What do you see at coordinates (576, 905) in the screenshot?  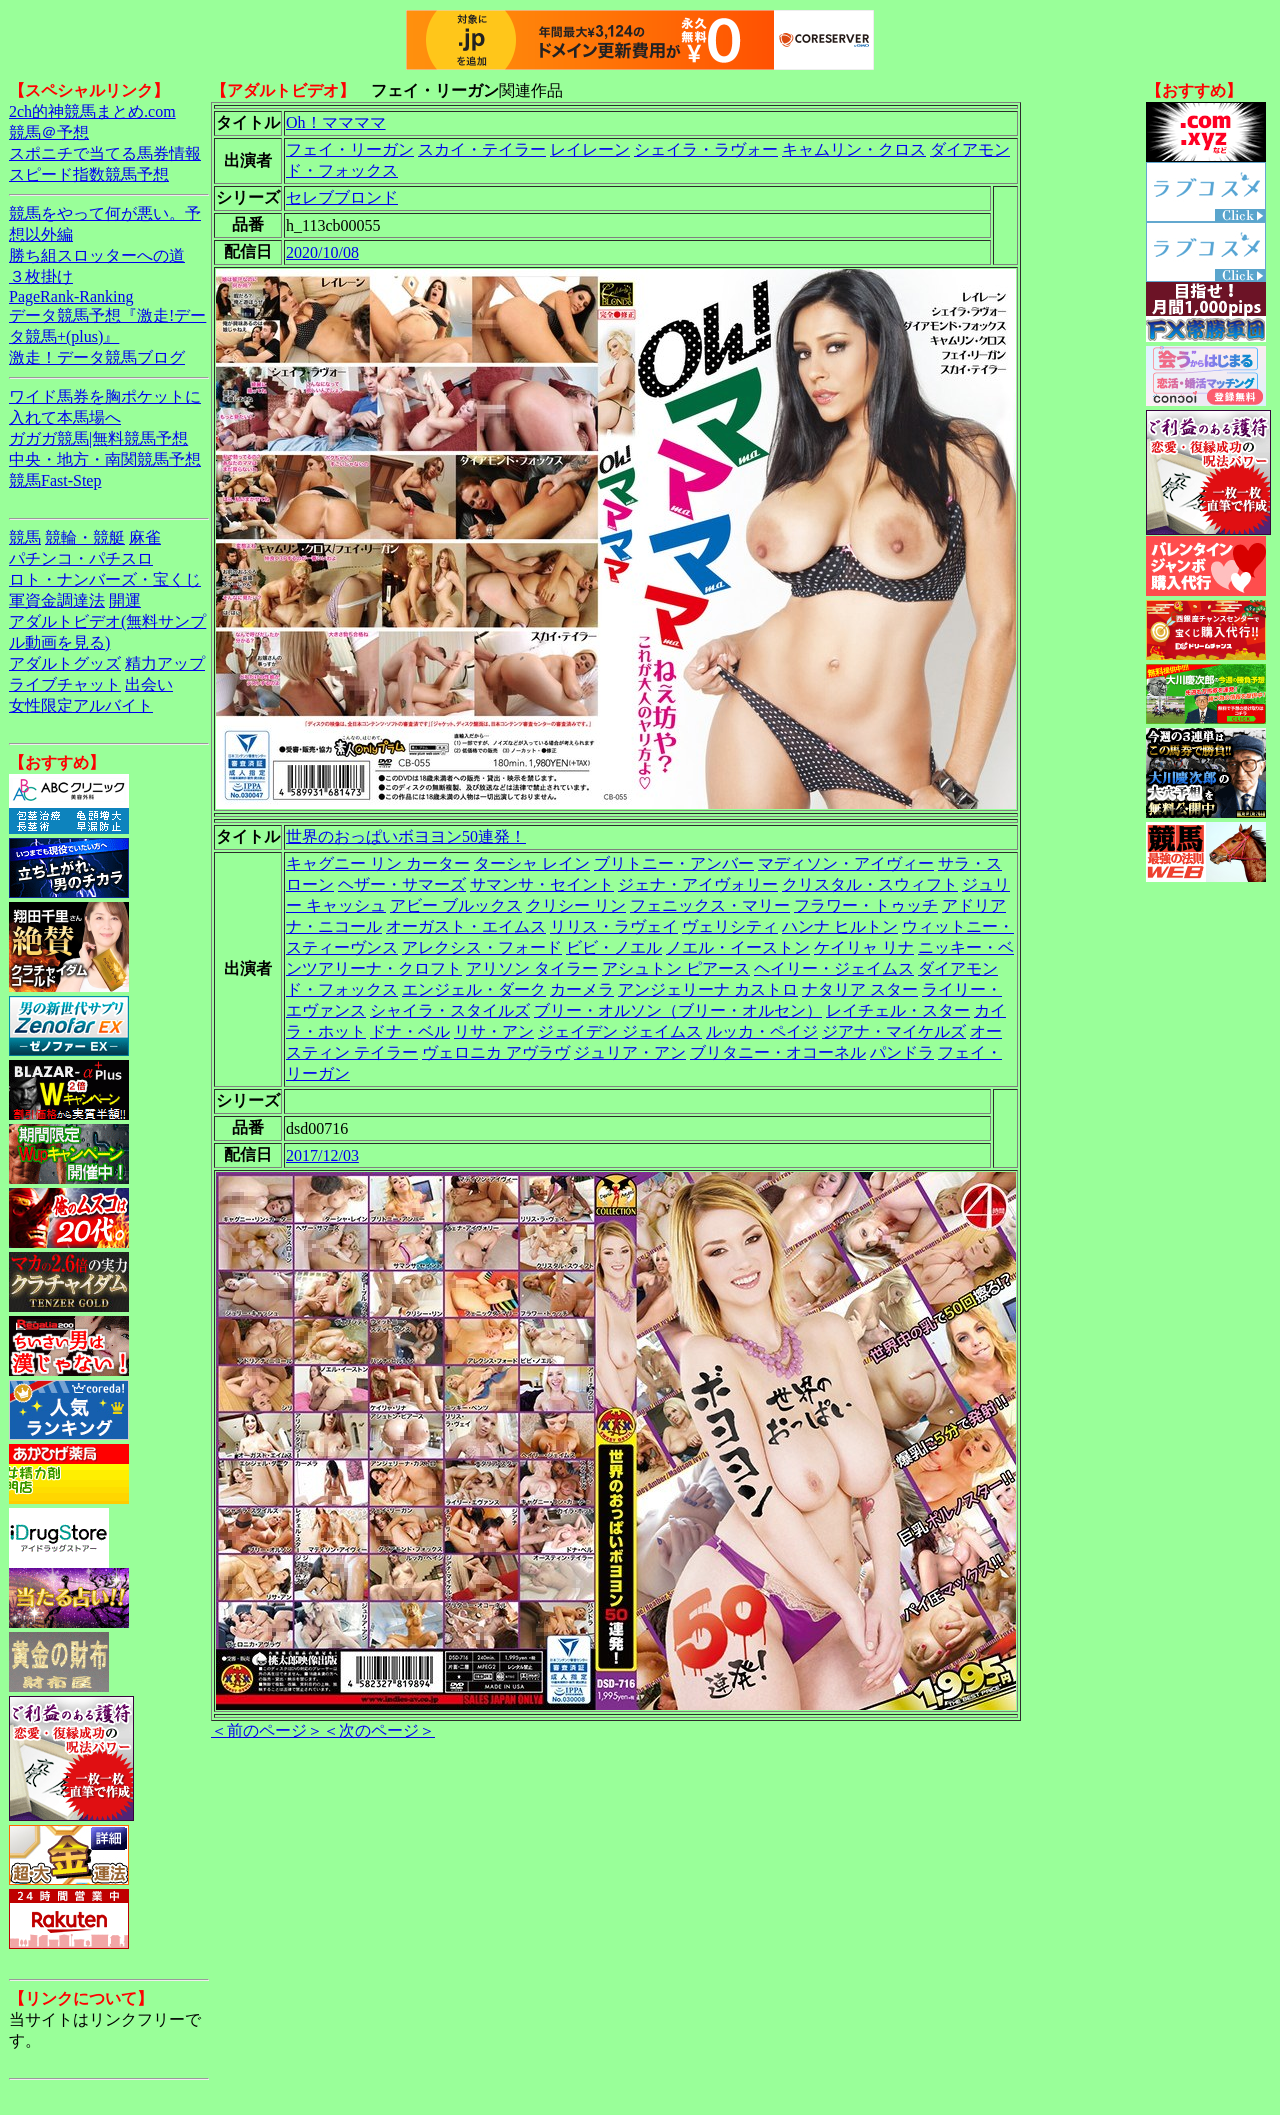 I see `クリシー リン` at bounding box center [576, 905].